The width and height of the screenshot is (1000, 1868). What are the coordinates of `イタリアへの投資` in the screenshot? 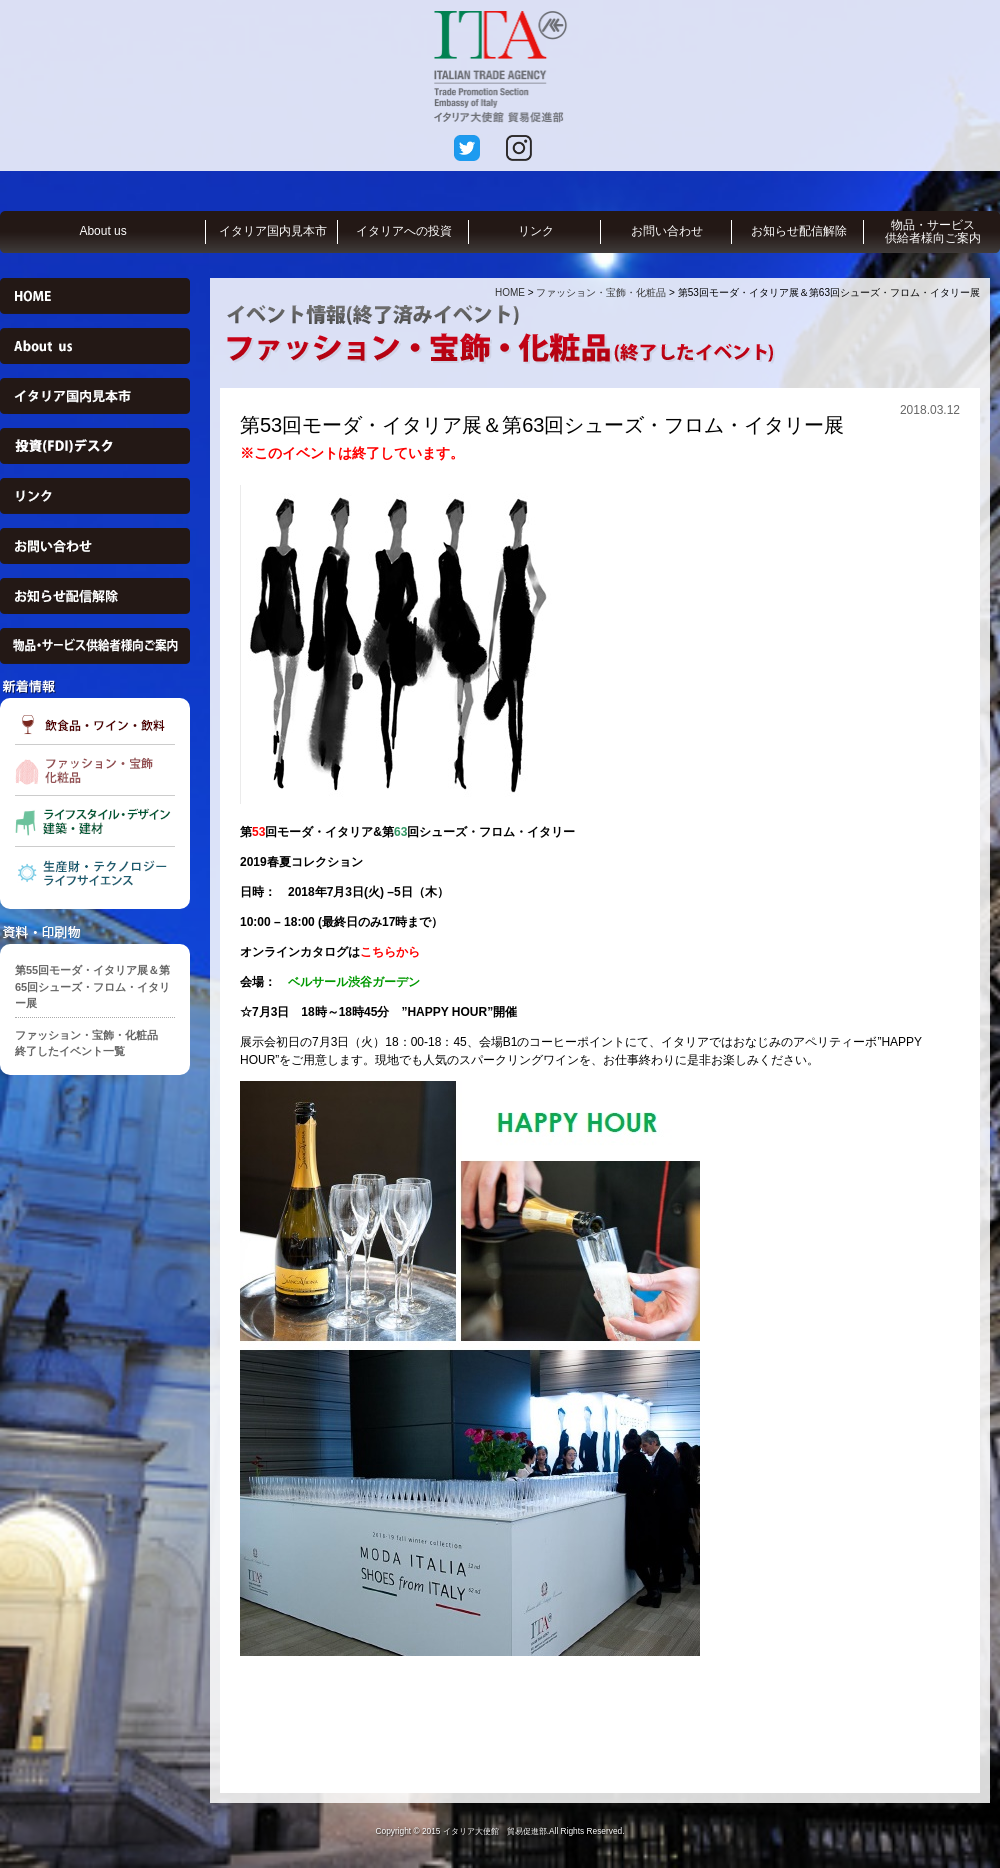 It's located at (404, 231).